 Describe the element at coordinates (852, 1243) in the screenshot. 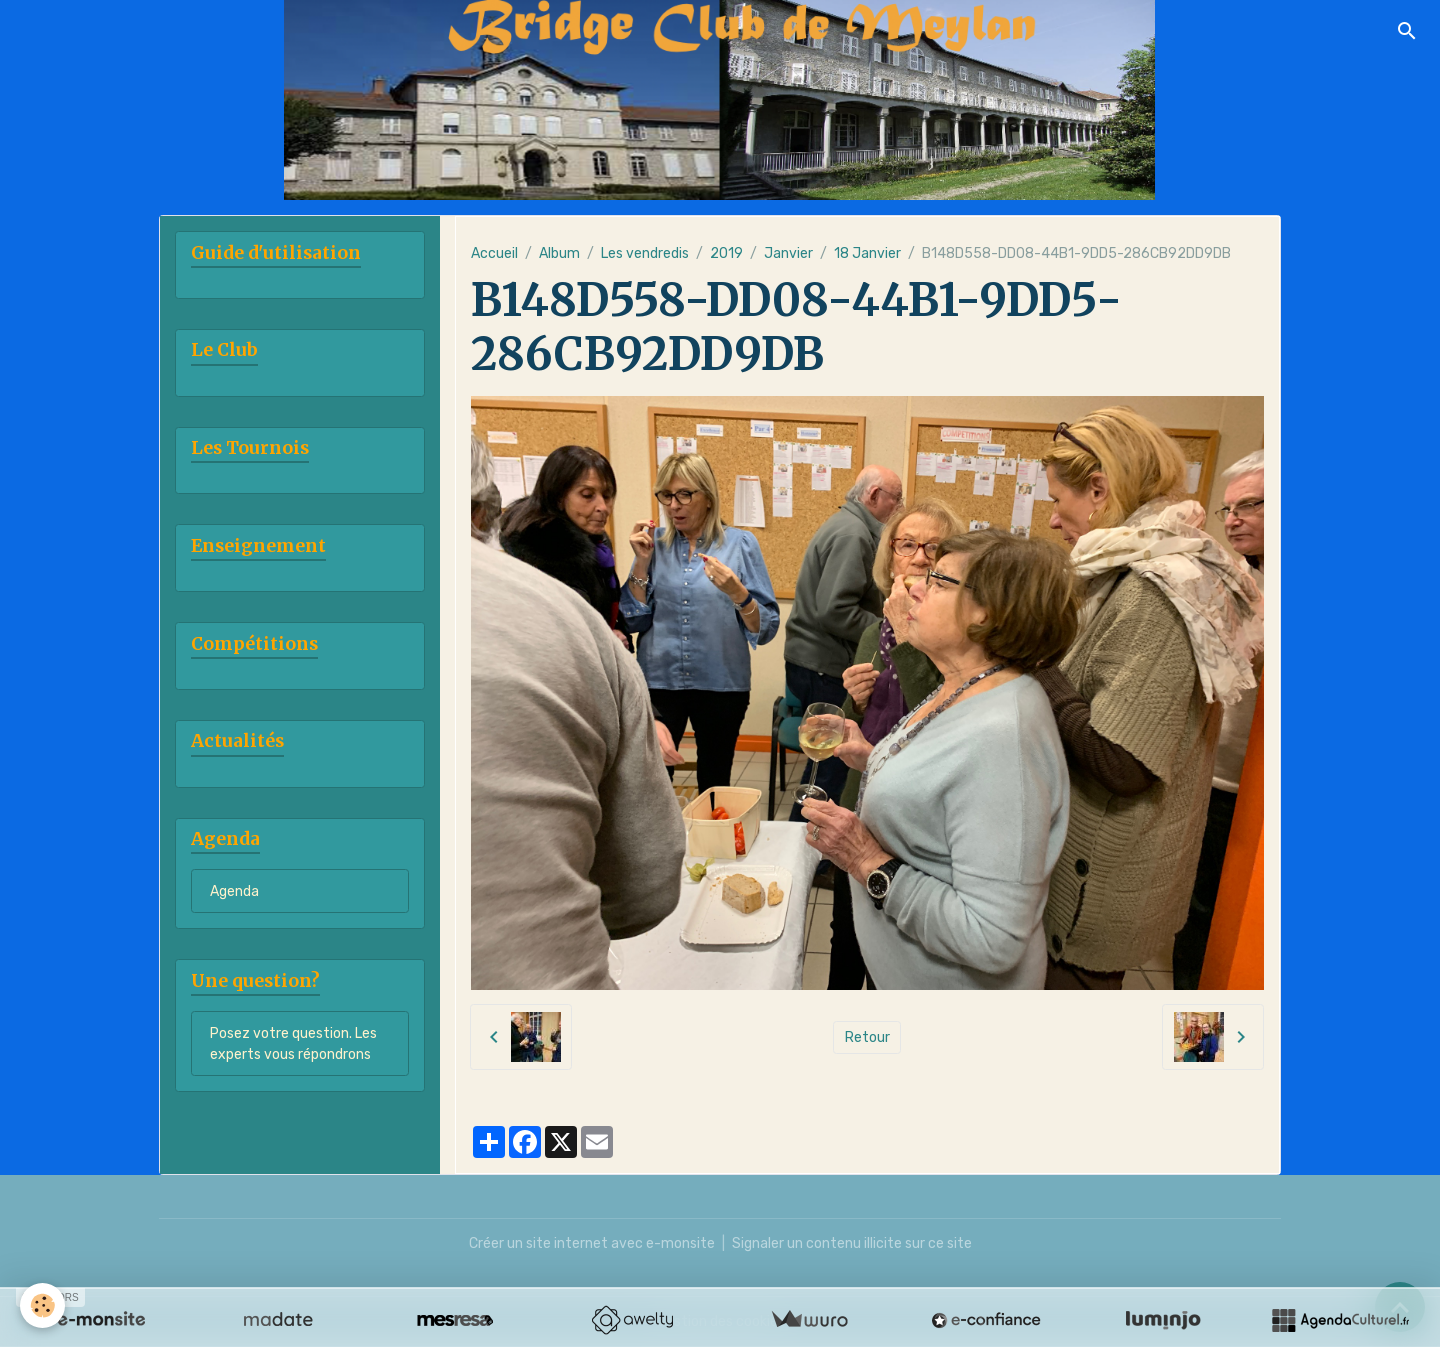

I see `Signaler un contenu illicite sur ce site` at that location.